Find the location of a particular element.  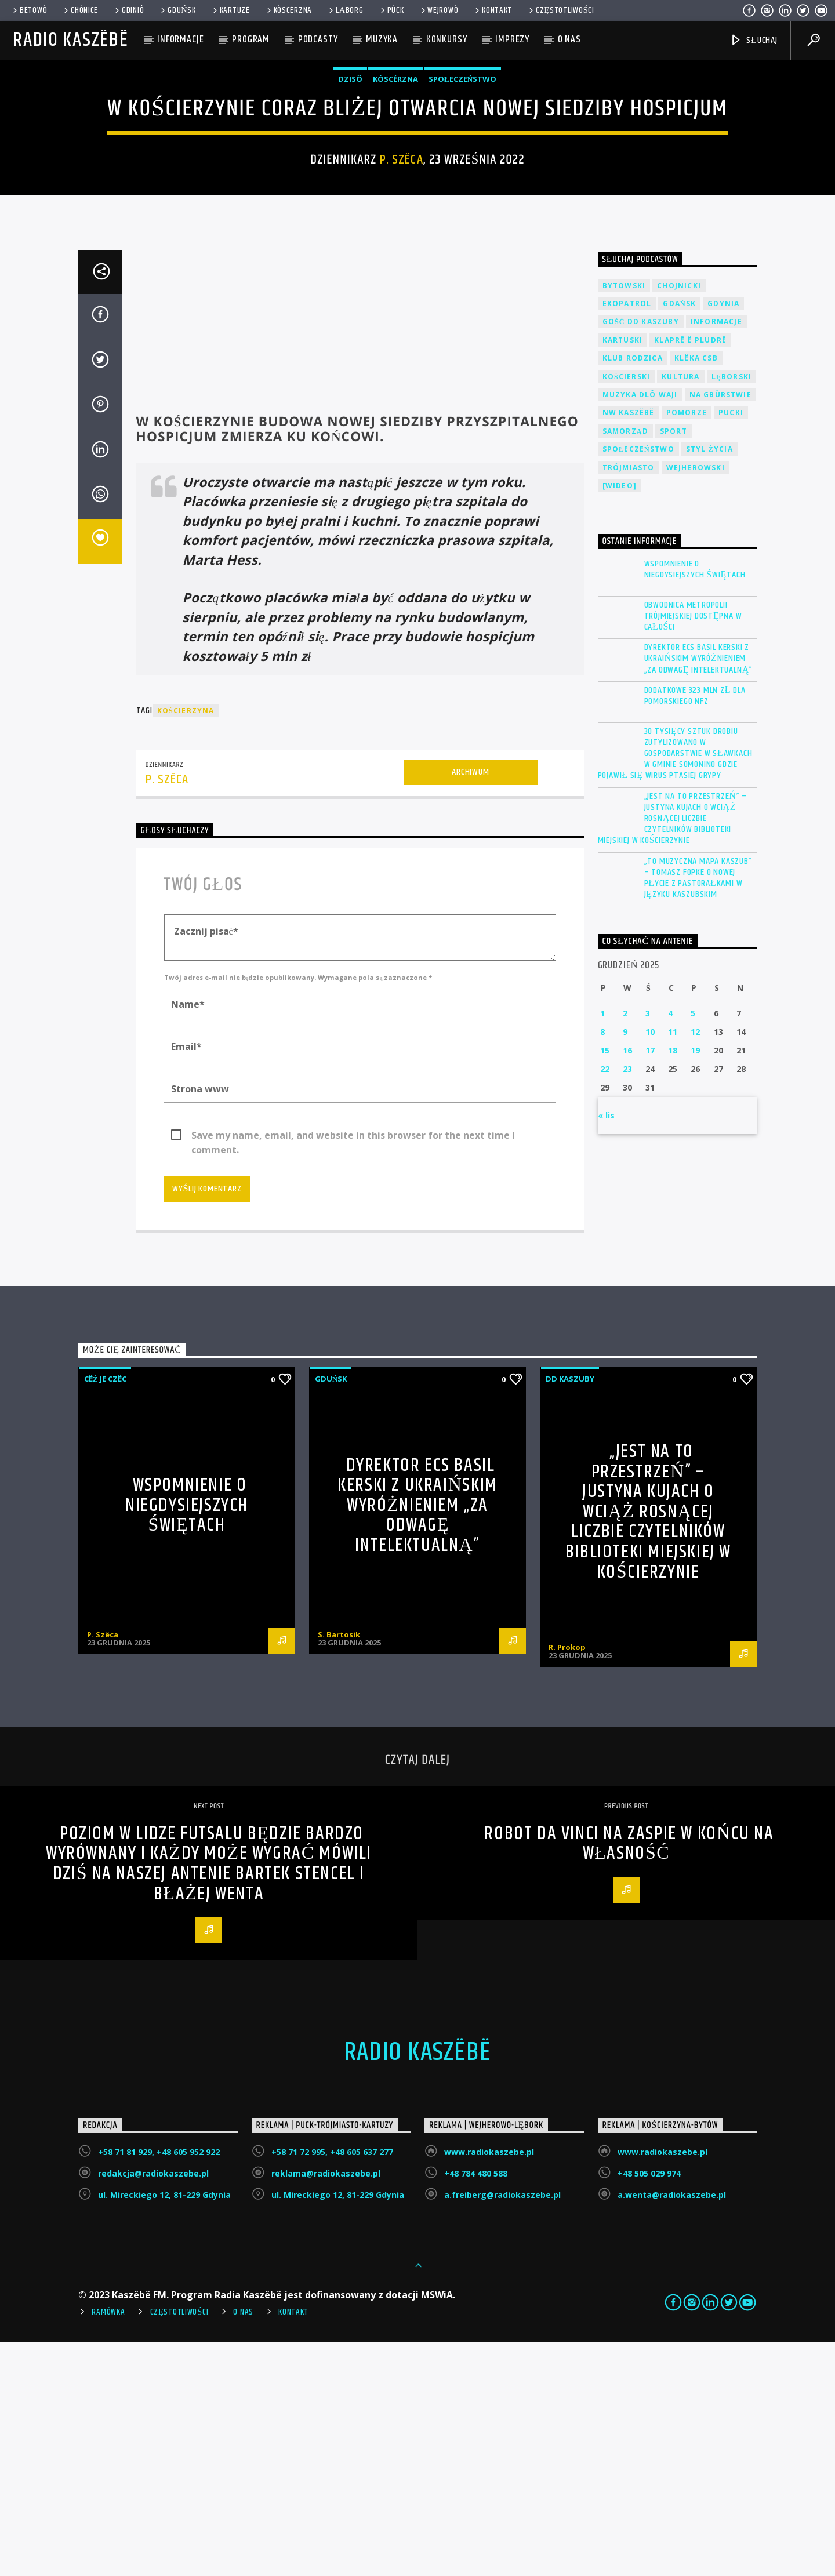

Chojnicki is located at coordinates (679, 520).